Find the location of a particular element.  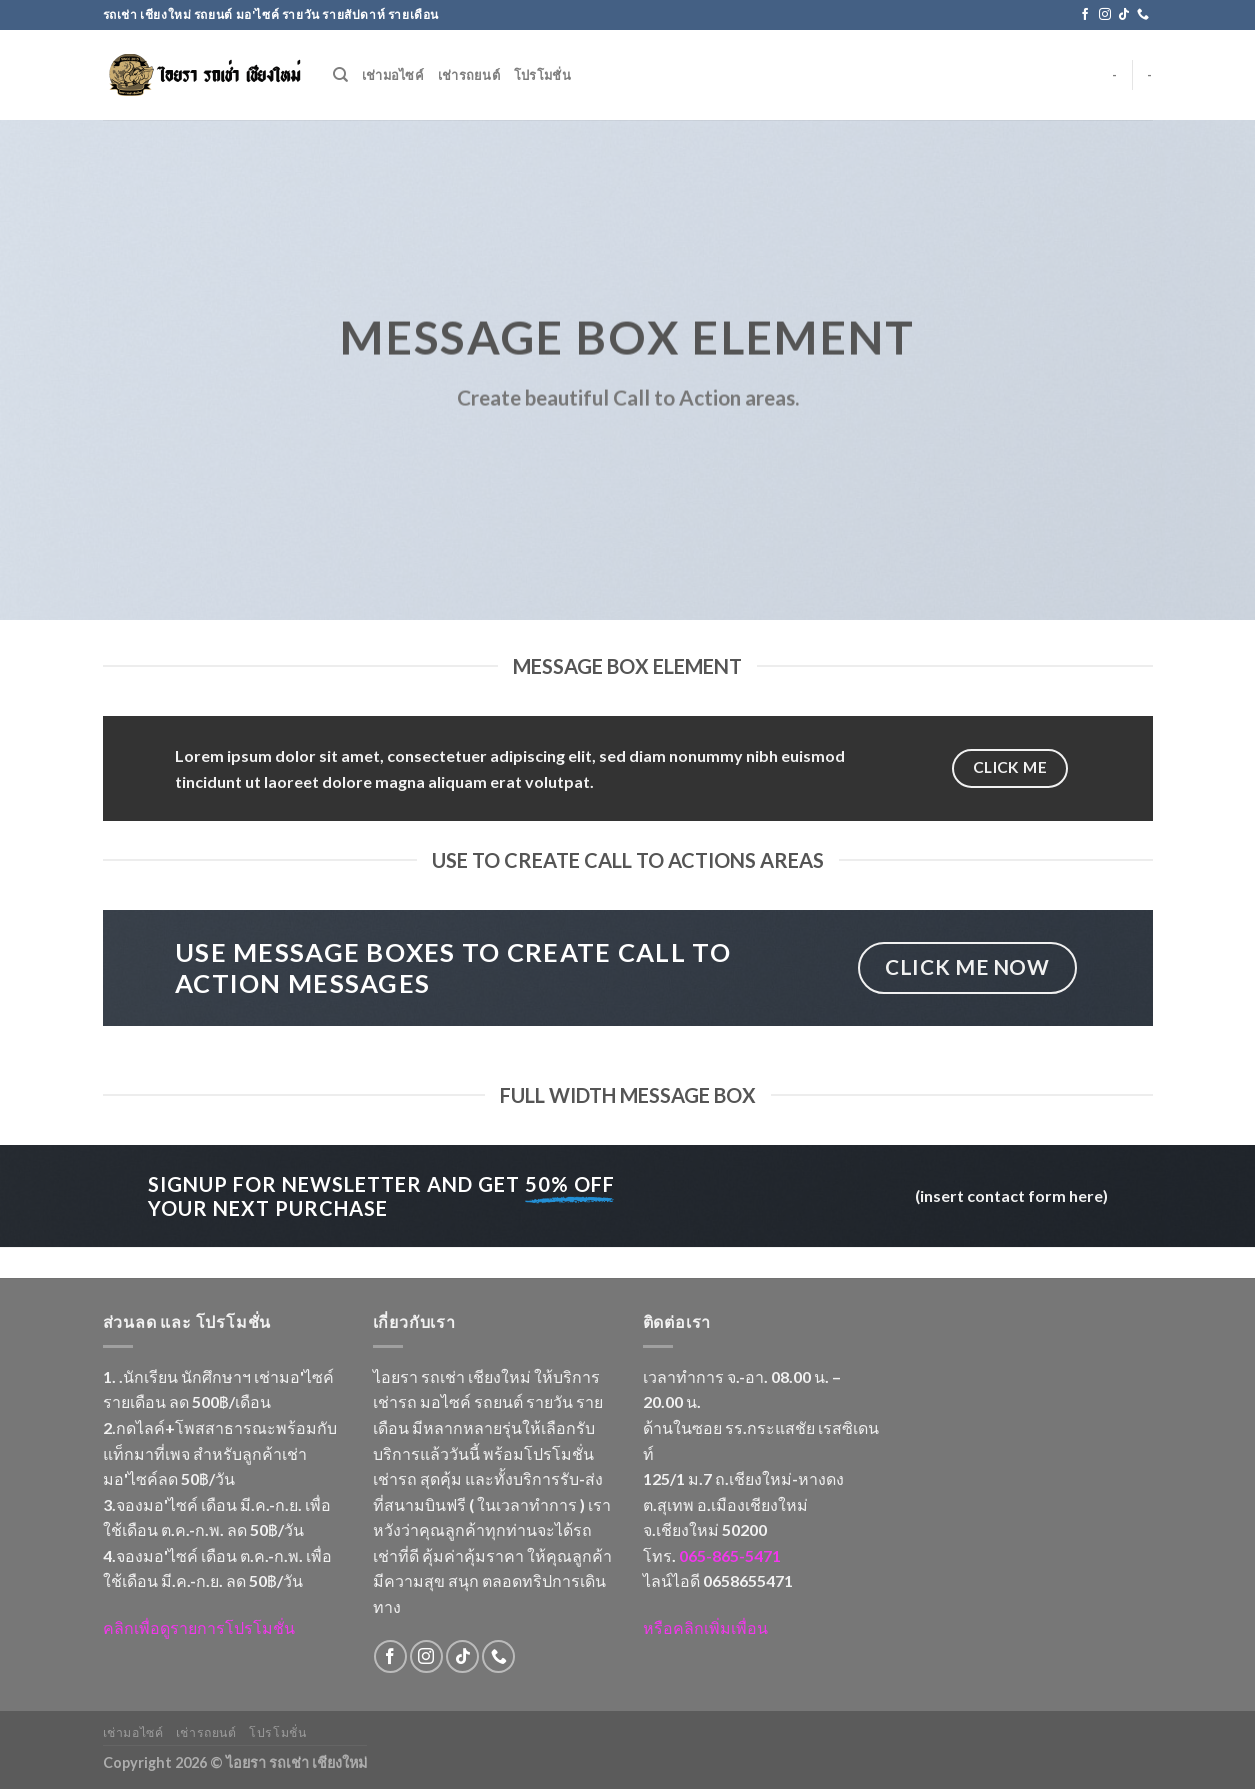

โปรโมชั่น is located at coordinates (542, 75).